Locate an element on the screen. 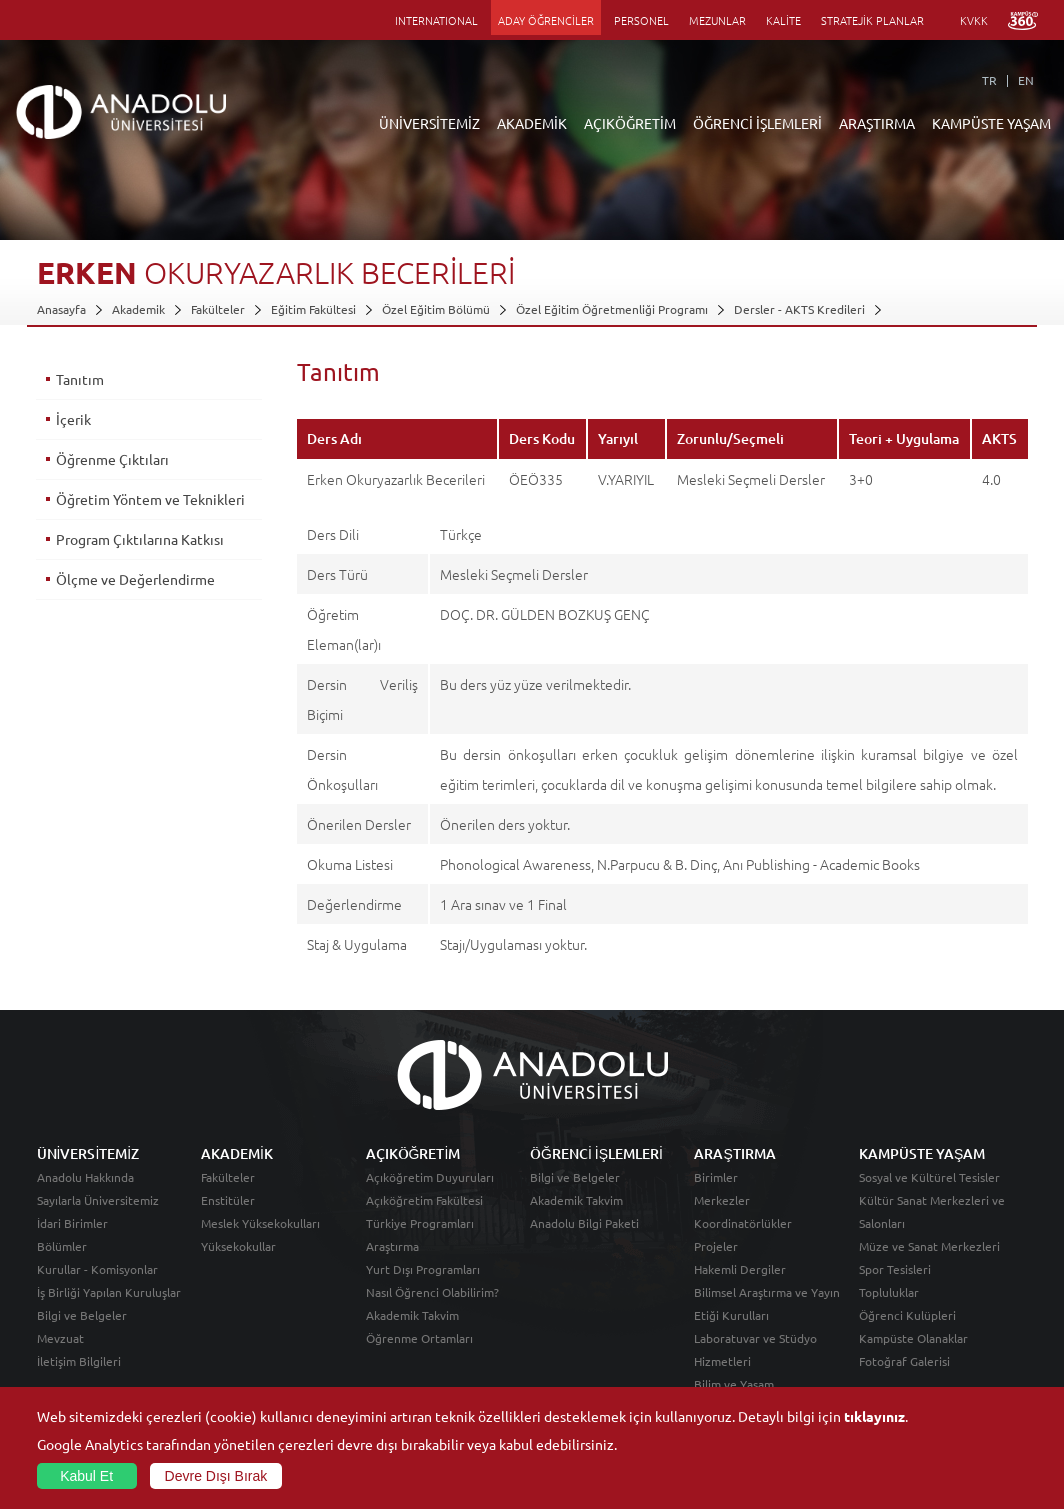 The width and height of the screenshot is (1064, 1509). Özel Eğitim Bölümü is located at coordinates (436, 309).